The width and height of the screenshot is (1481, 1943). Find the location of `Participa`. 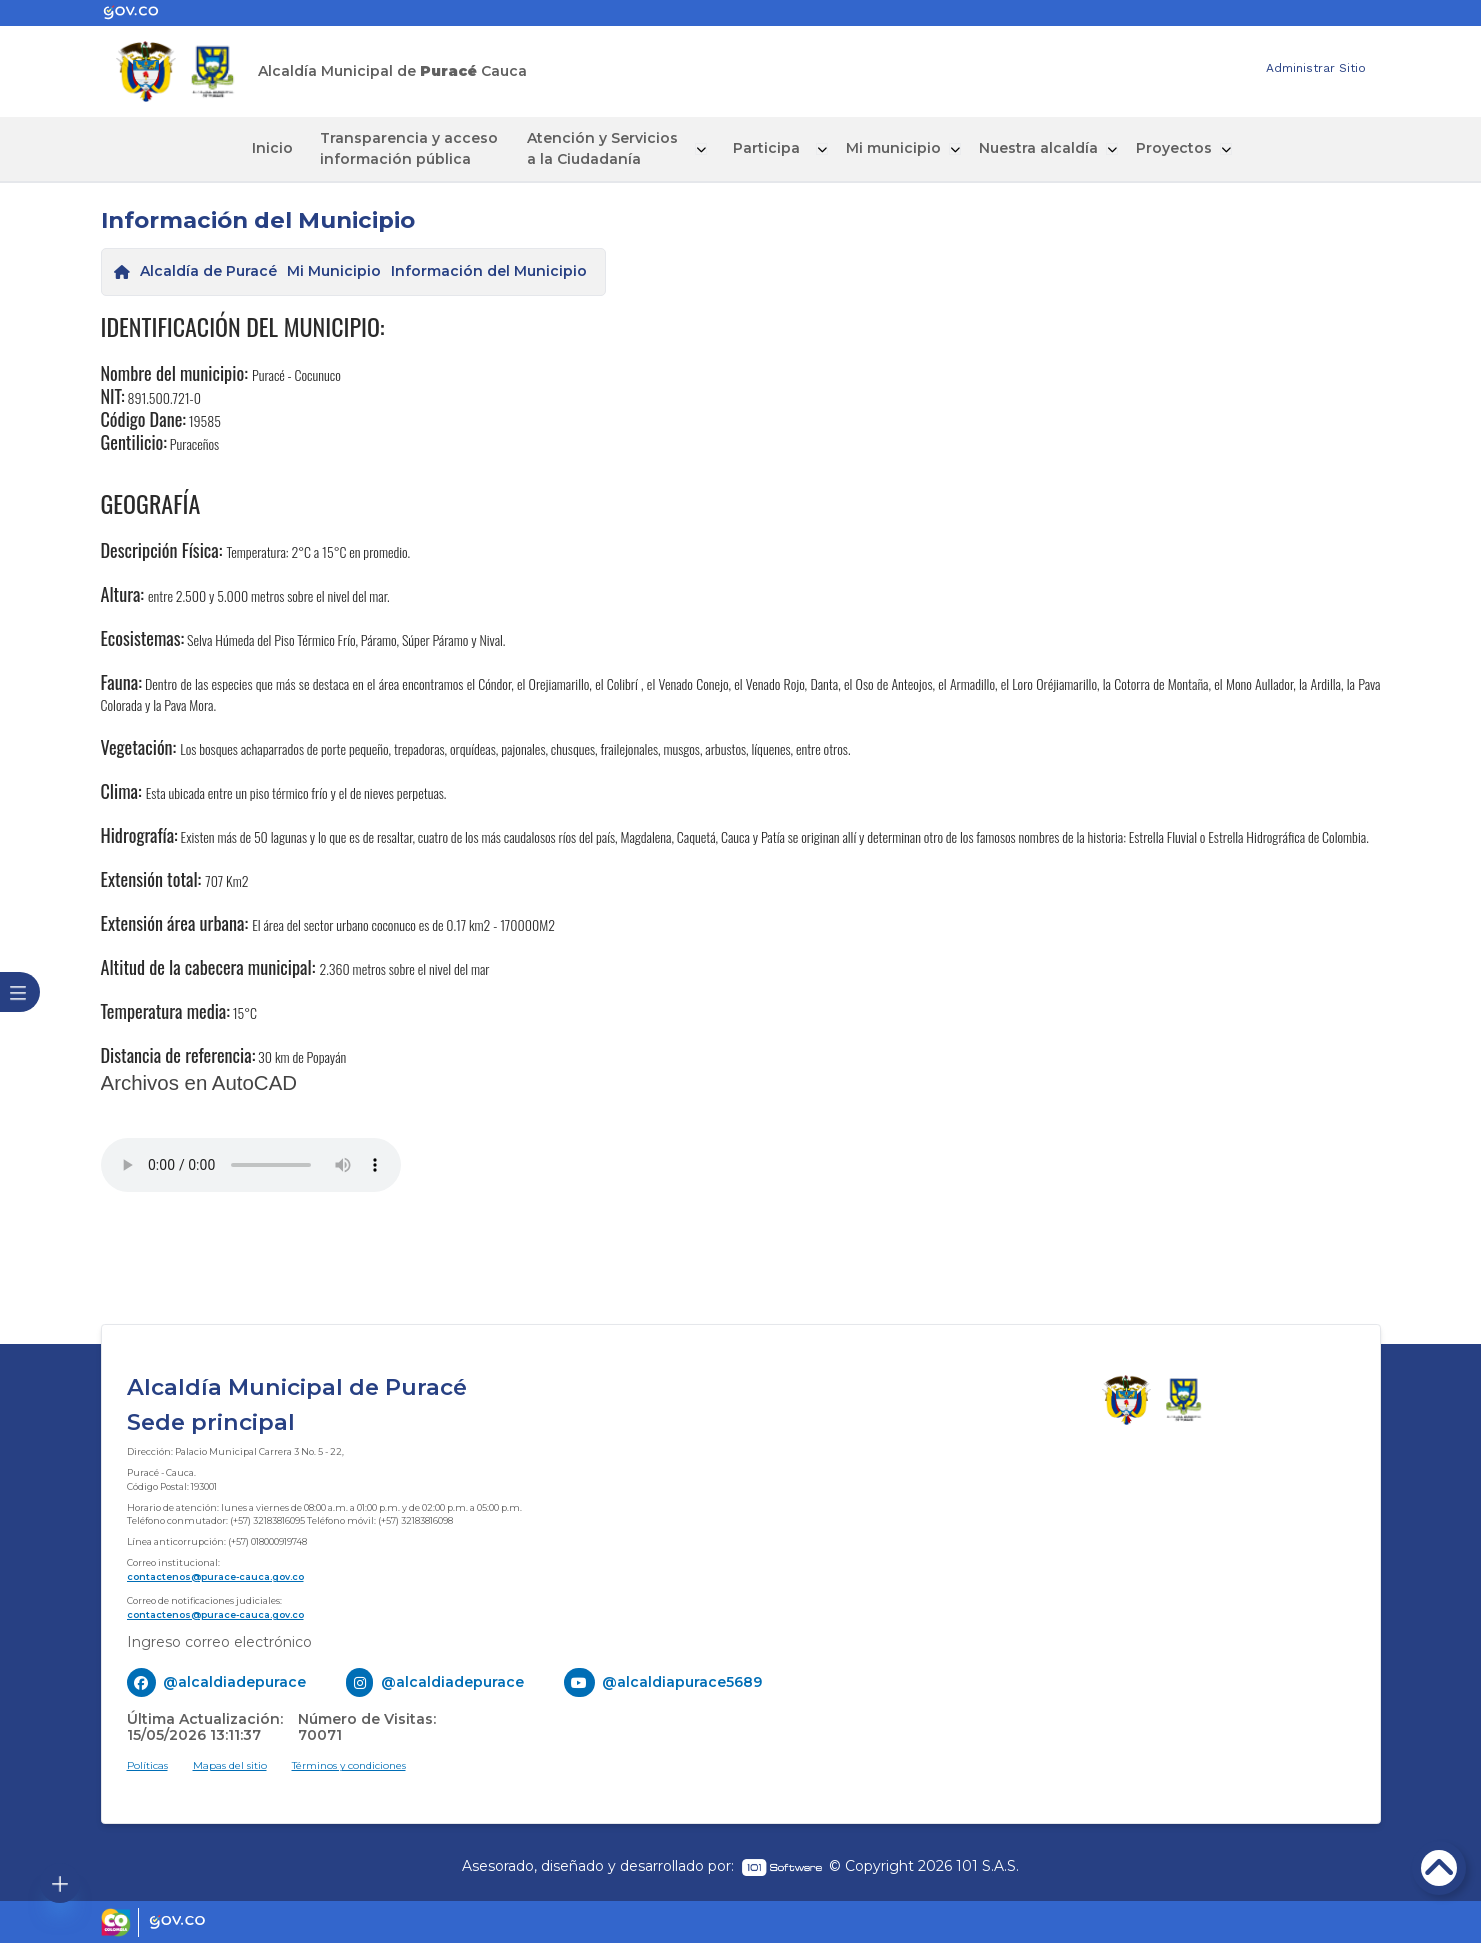

Participa is located at coordinates (750, 148).